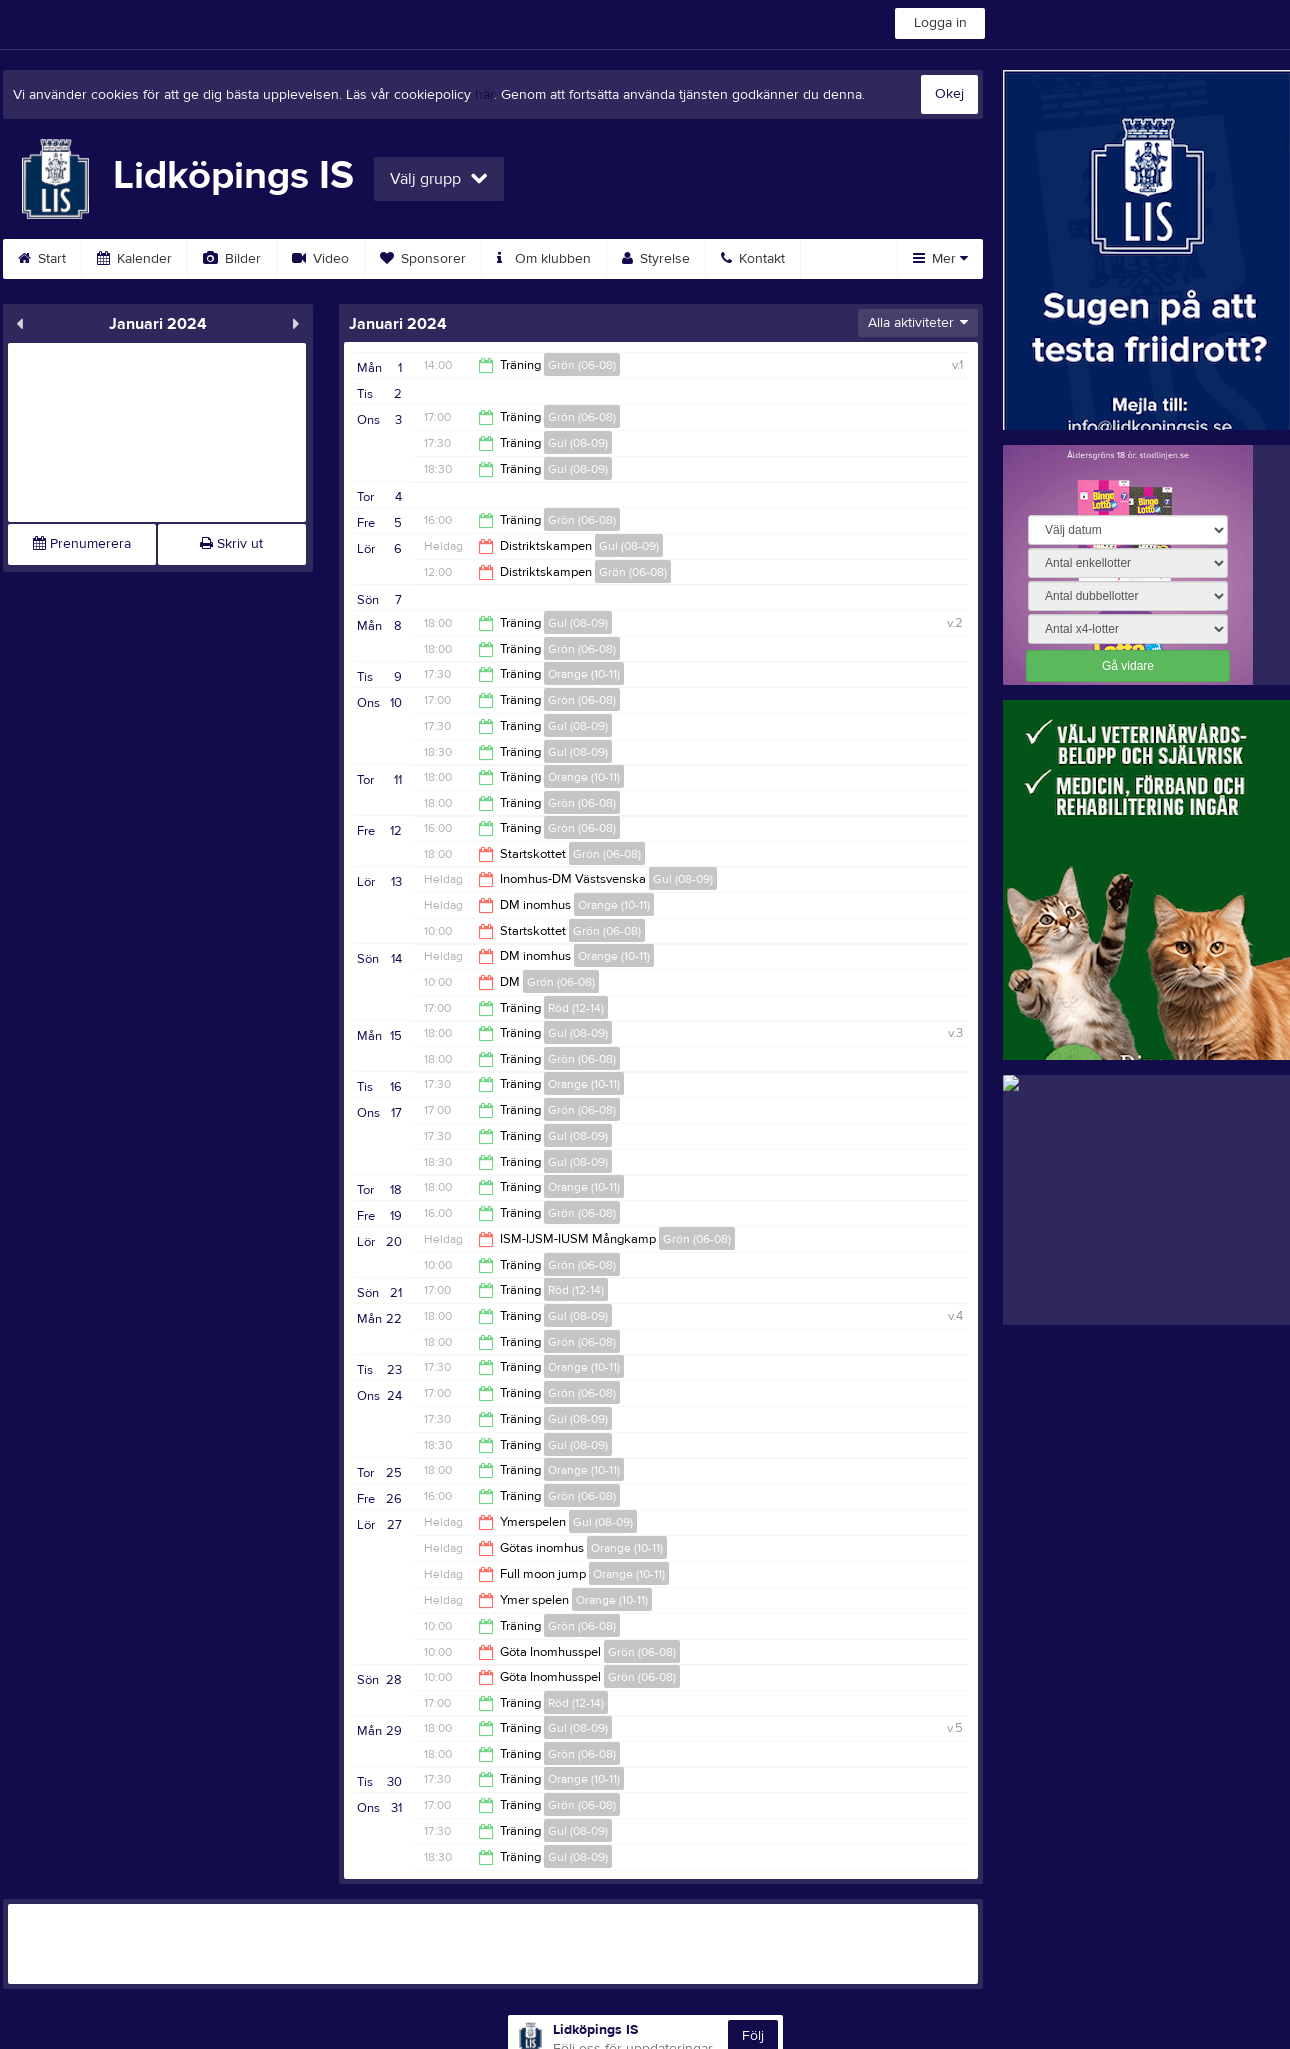 The image size is (1290, 2049). What do you see at coordinates (232, 259) in the screenshot?
I see `Bilder` at bounding box center [232, 259].